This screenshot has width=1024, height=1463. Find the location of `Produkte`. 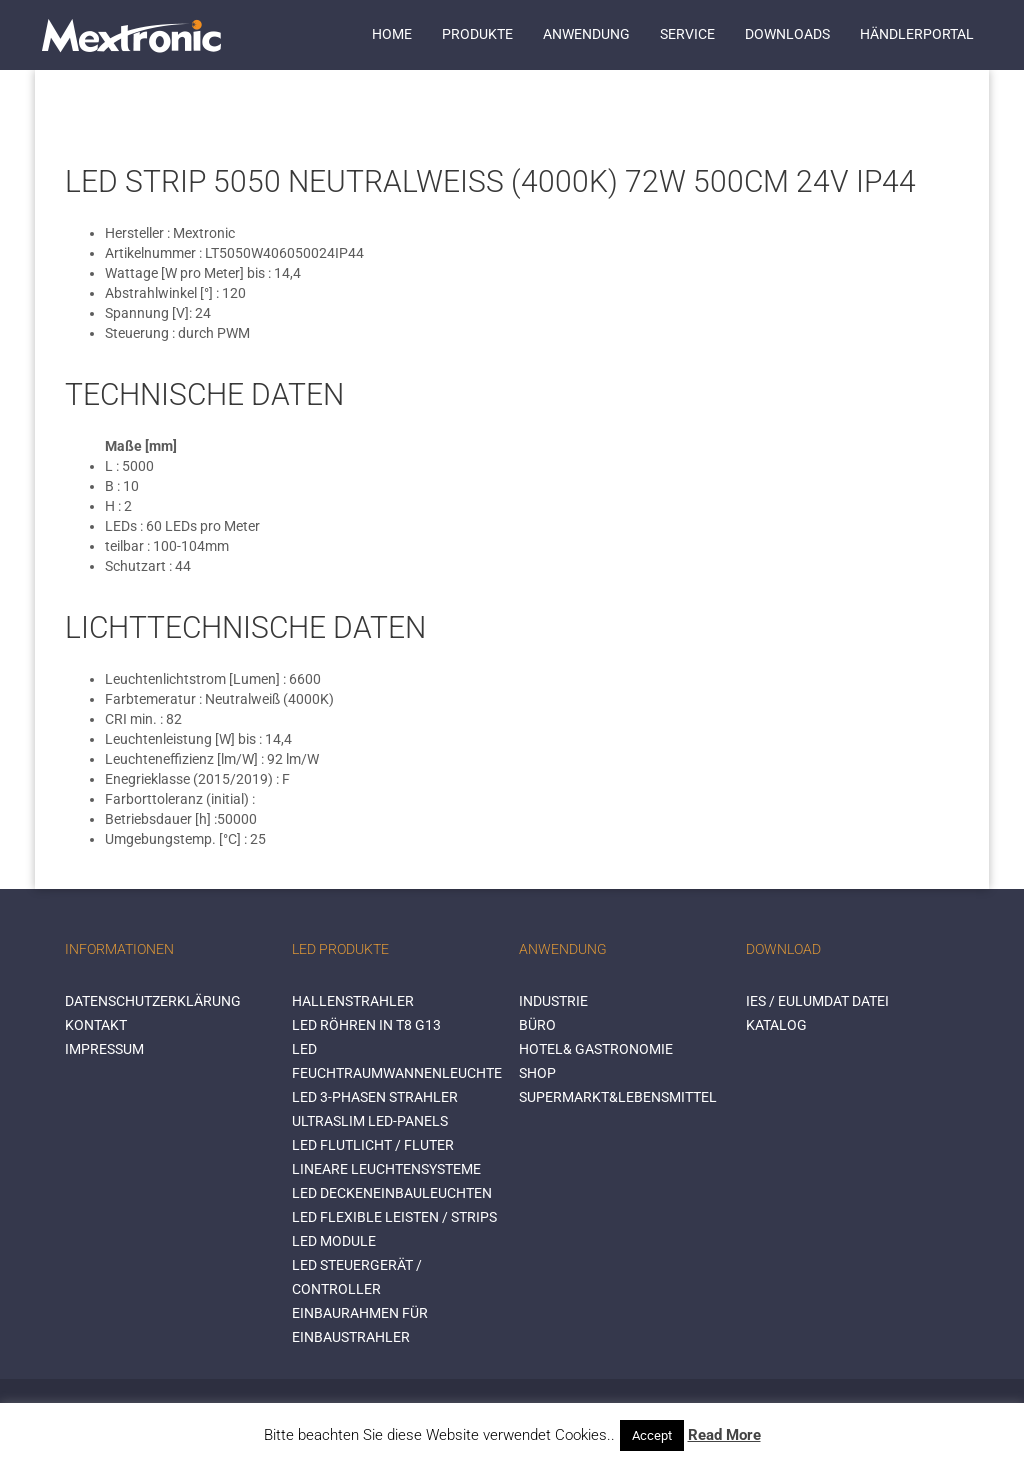

Produkte is located at coordinates (477, 34).